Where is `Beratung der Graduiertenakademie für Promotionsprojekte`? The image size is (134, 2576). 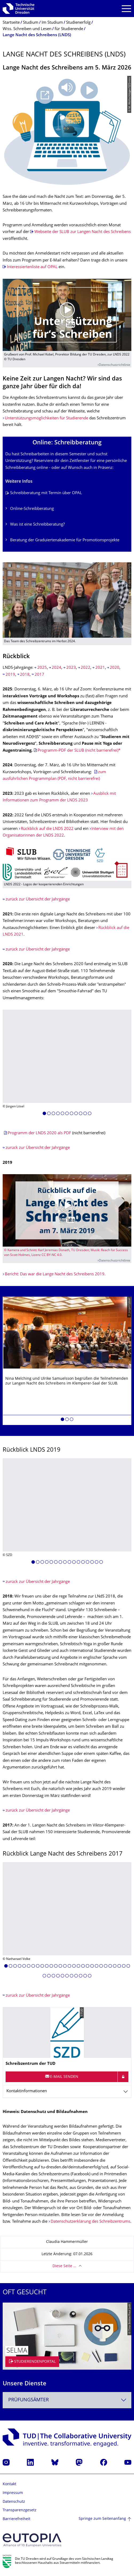 Beratung der Graduiertenakademie für Promotionsprojekte is located at coordinates (64, 540).